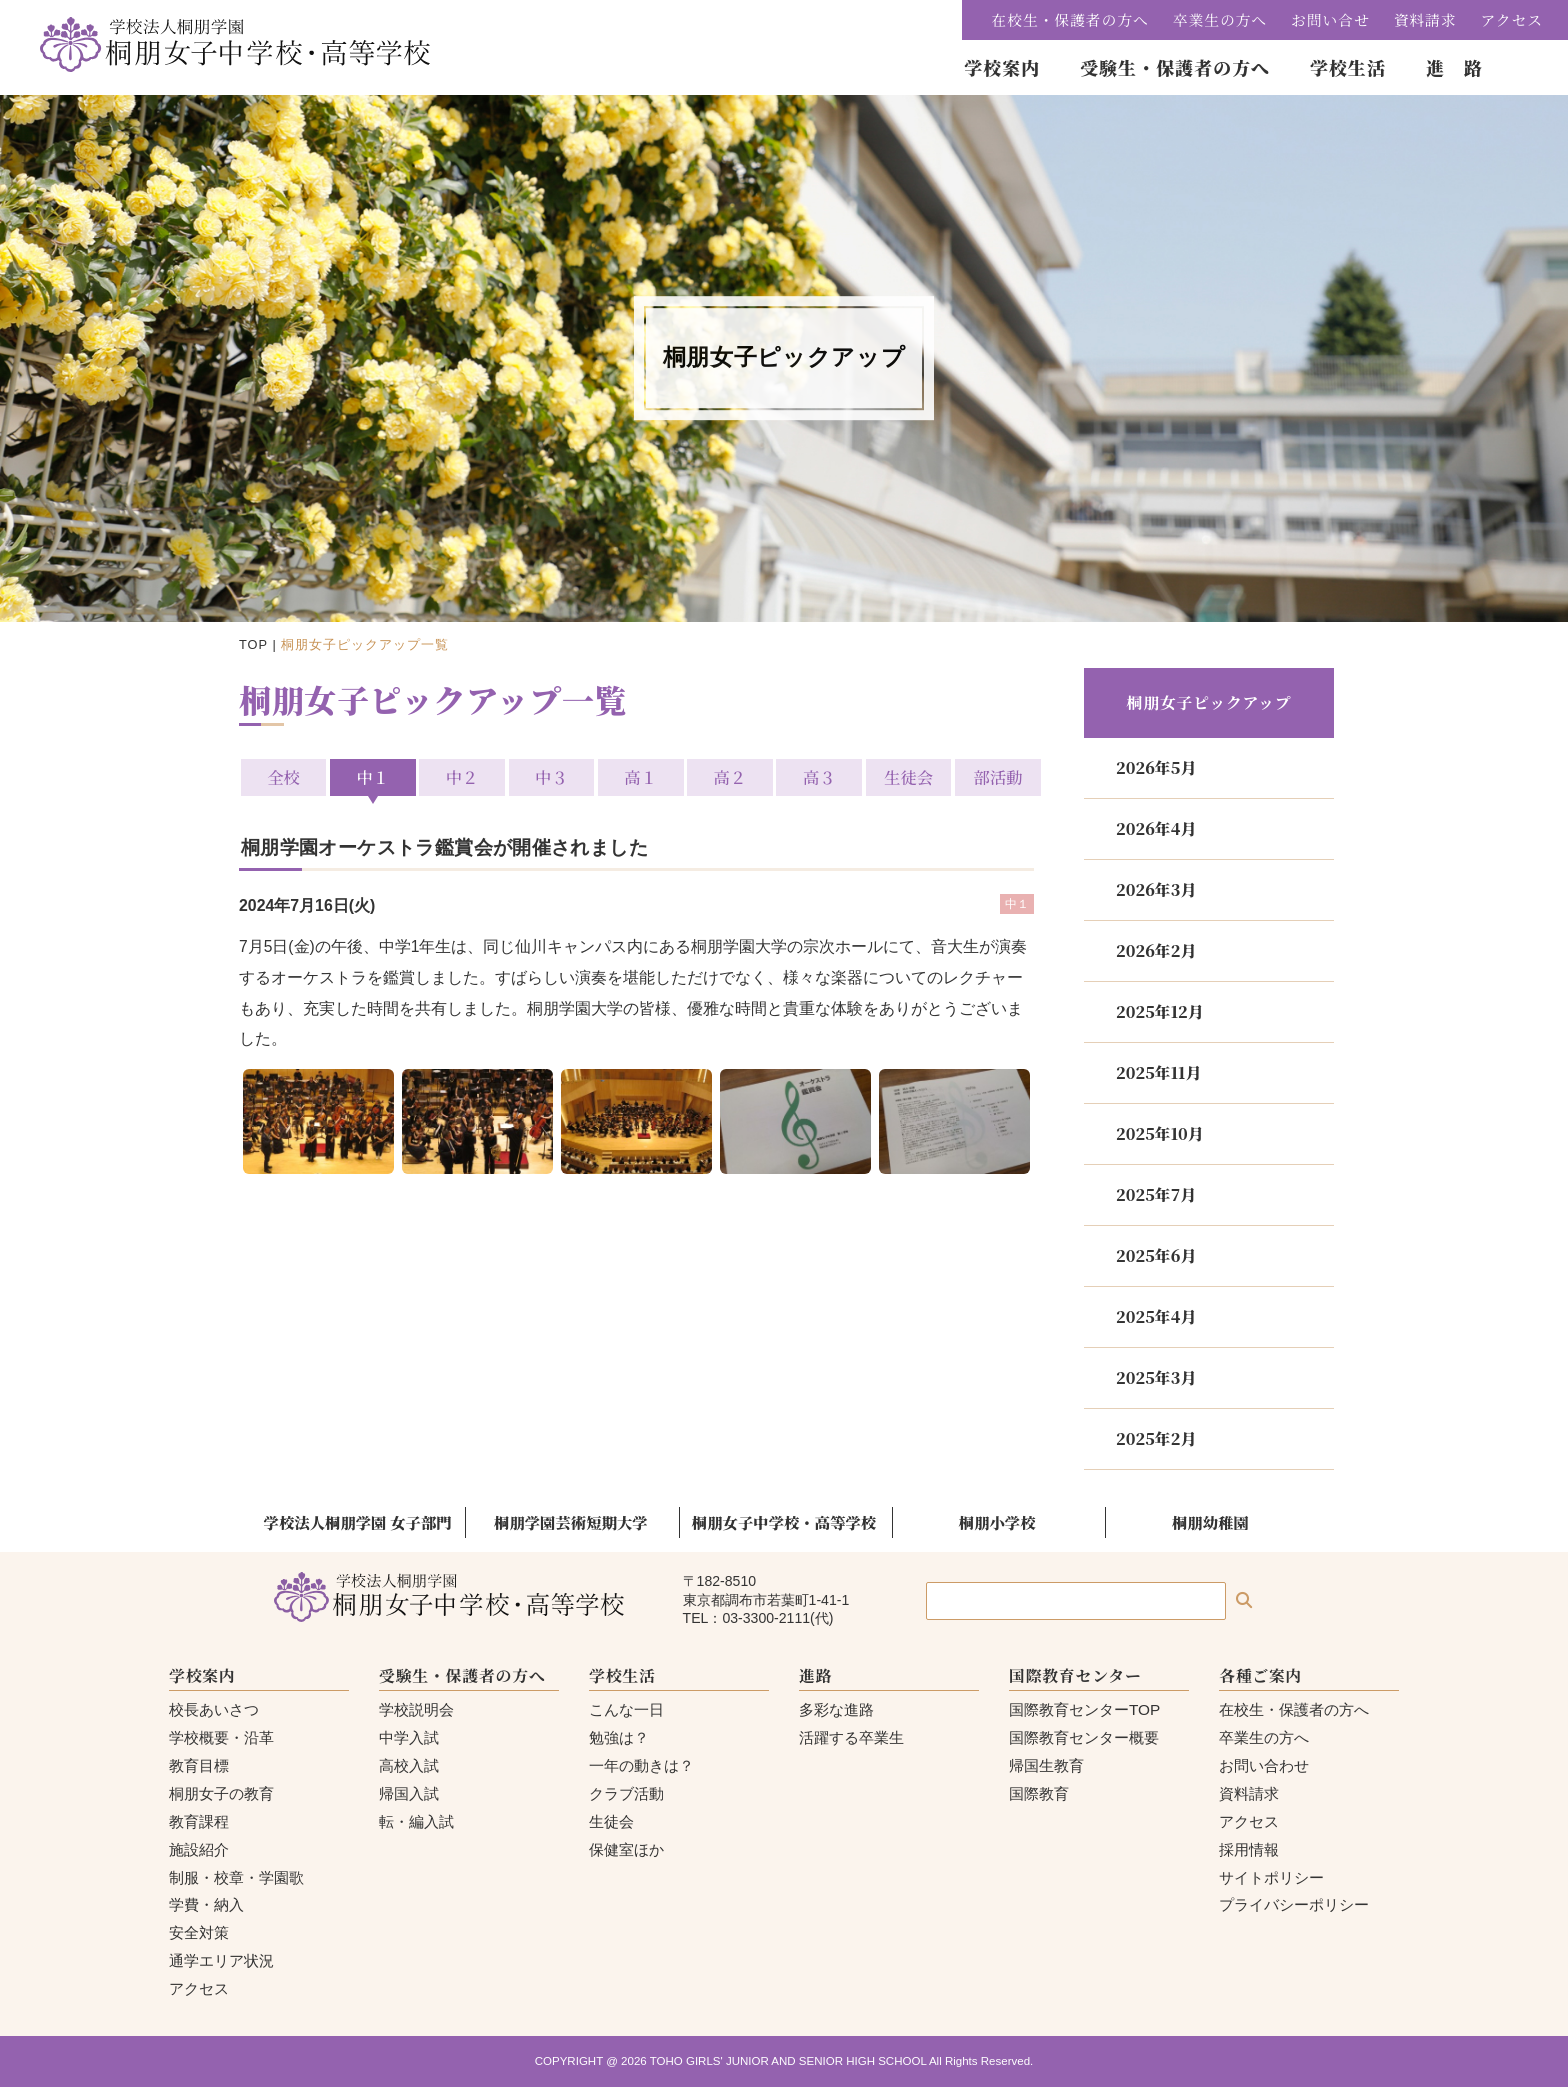 This screenshot has width=1568, height=2087. Describe the element at coordinates (995, 777) in the screenshot. I see `部活動` at that location.